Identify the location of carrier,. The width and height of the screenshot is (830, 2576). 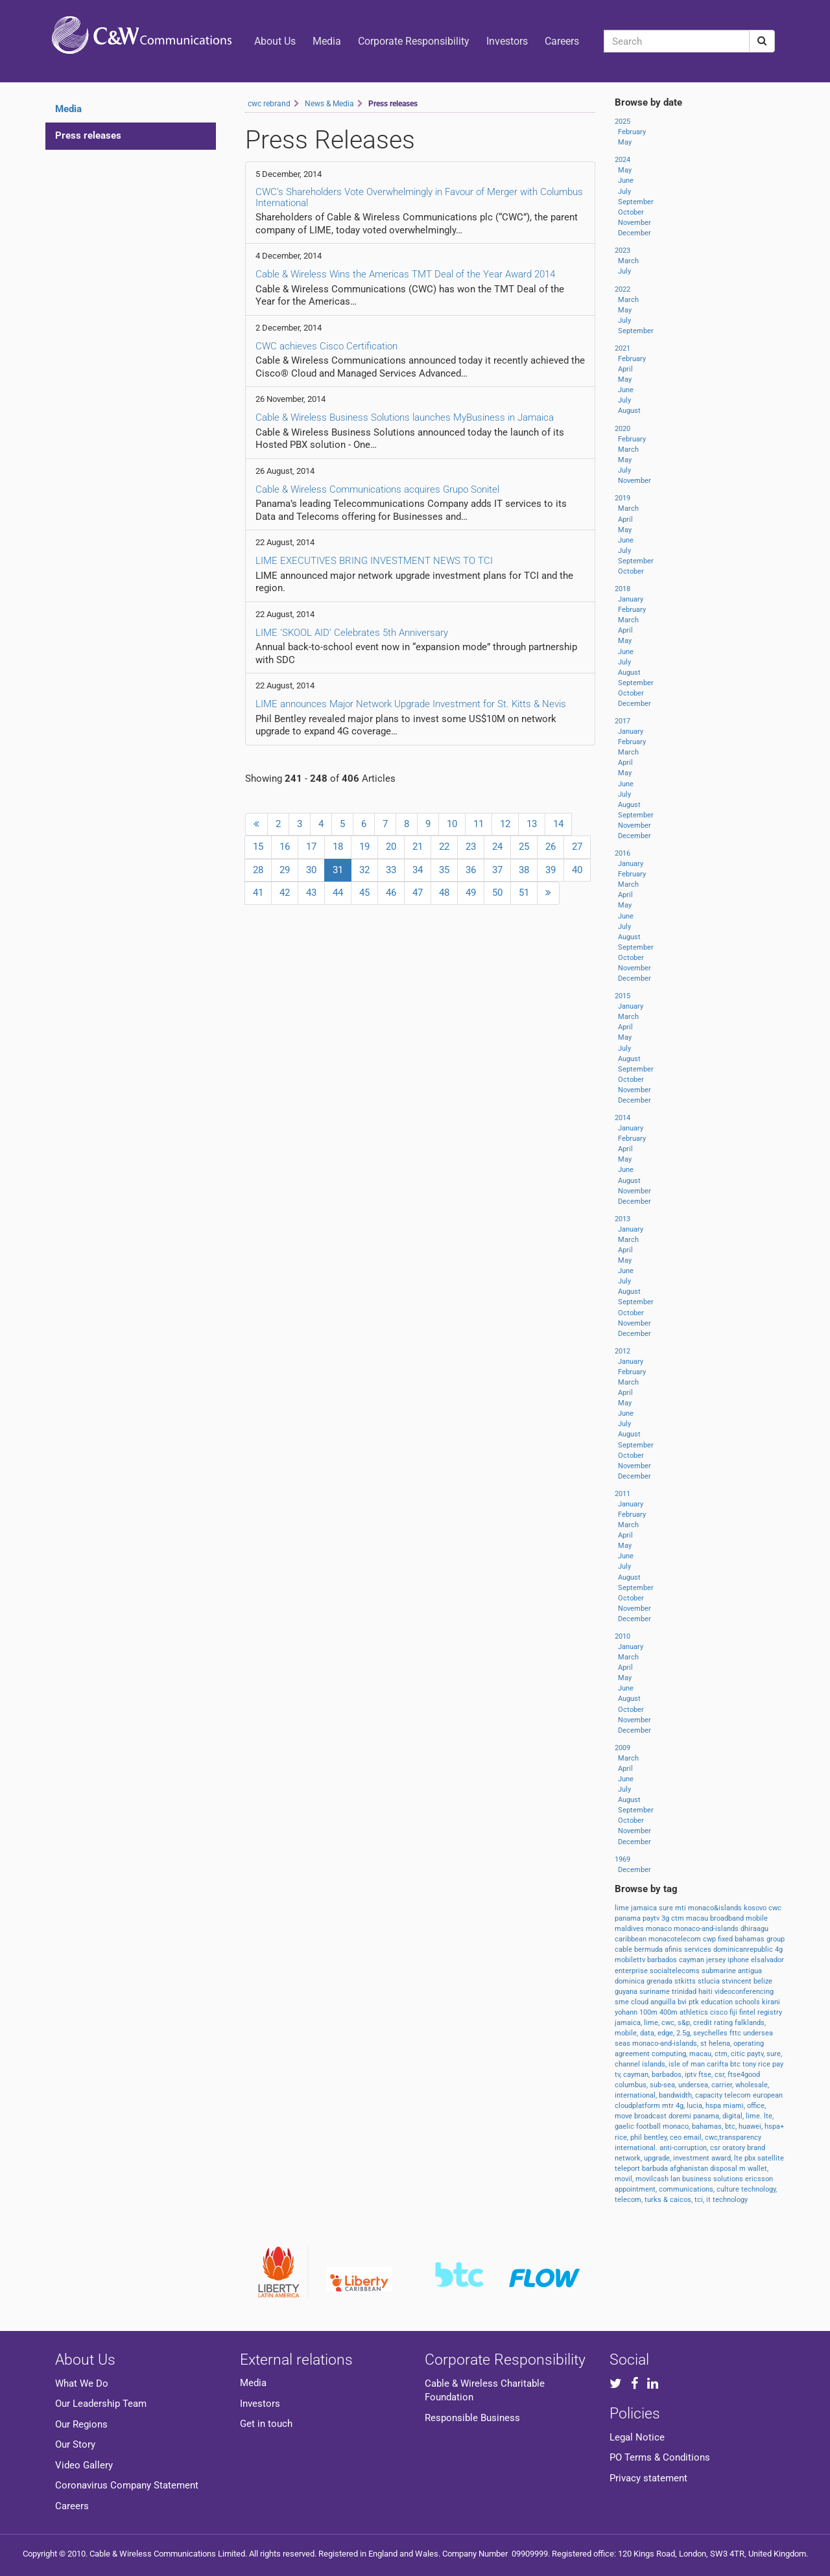
(723, 2085).